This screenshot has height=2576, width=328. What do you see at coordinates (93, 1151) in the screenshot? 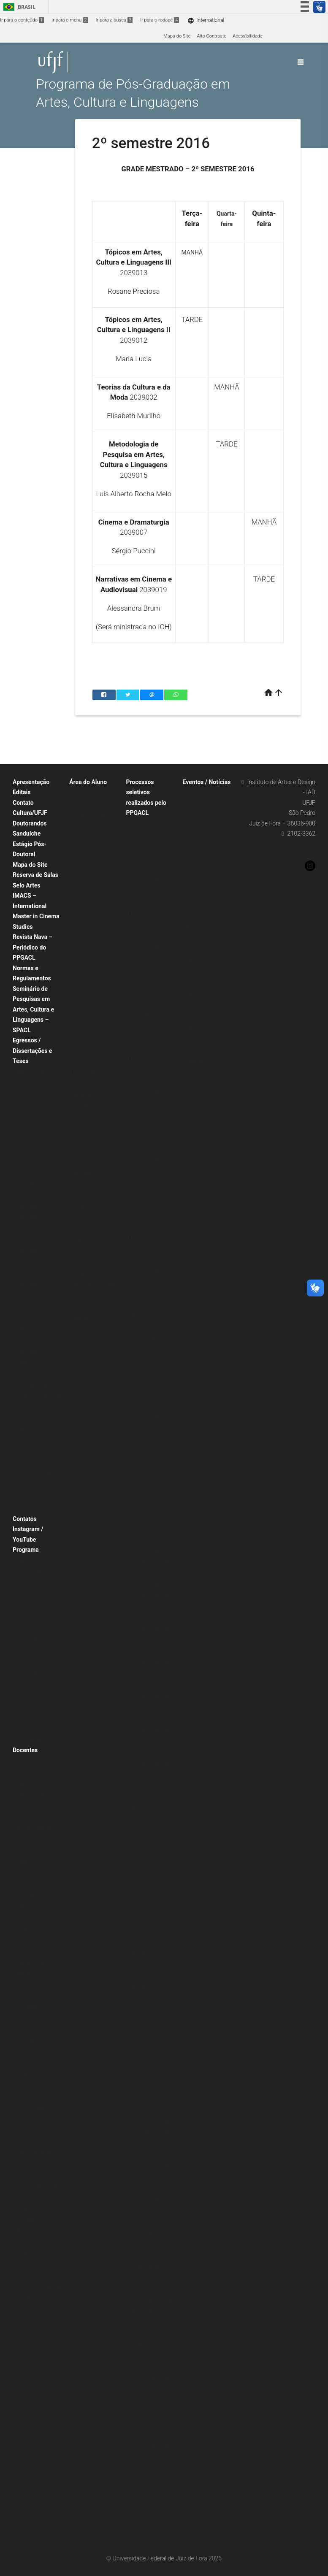
I see `Instruções para Defesa de Dissertação e Tese` at bounding box center [93, 1151].